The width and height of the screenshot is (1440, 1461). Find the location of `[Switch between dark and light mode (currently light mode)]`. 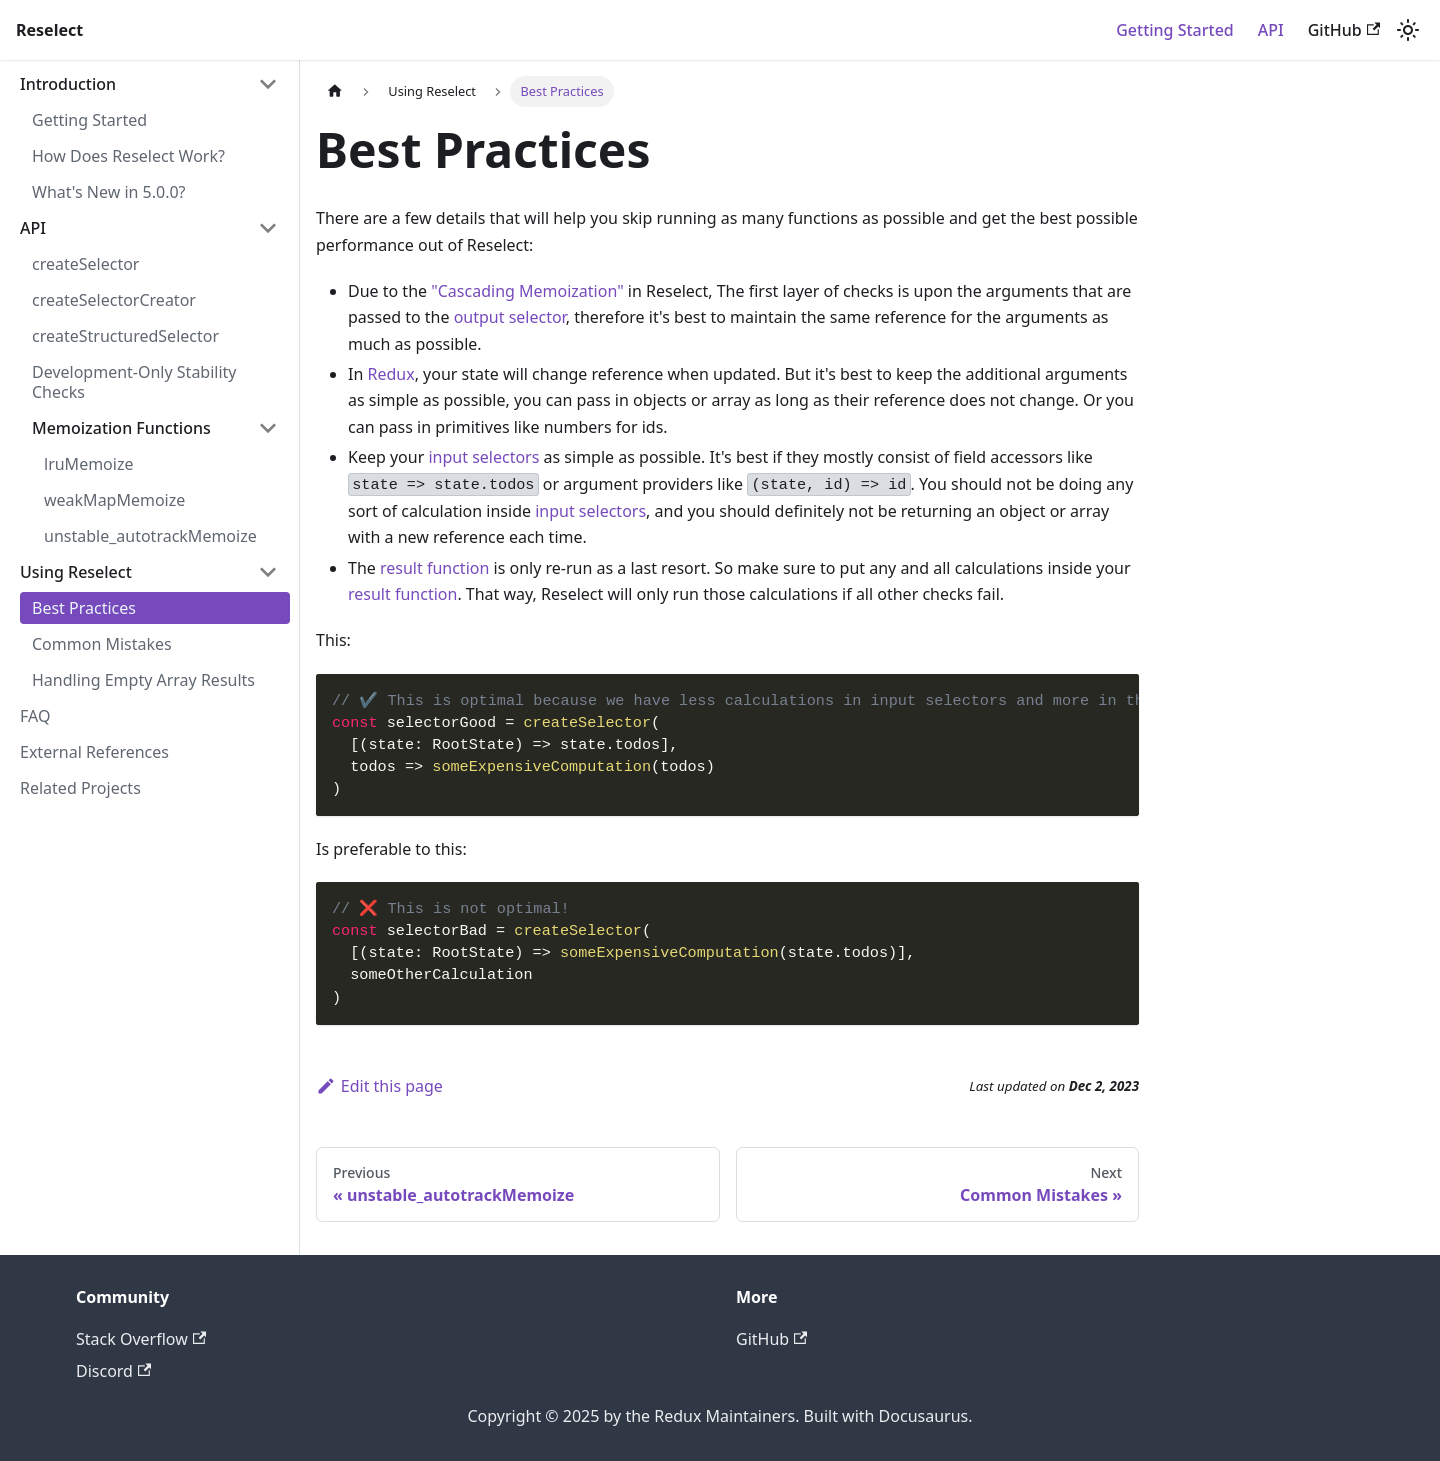

[Switch between dark and light mode (currently light mode)] is located at coordinates (1408, 30).